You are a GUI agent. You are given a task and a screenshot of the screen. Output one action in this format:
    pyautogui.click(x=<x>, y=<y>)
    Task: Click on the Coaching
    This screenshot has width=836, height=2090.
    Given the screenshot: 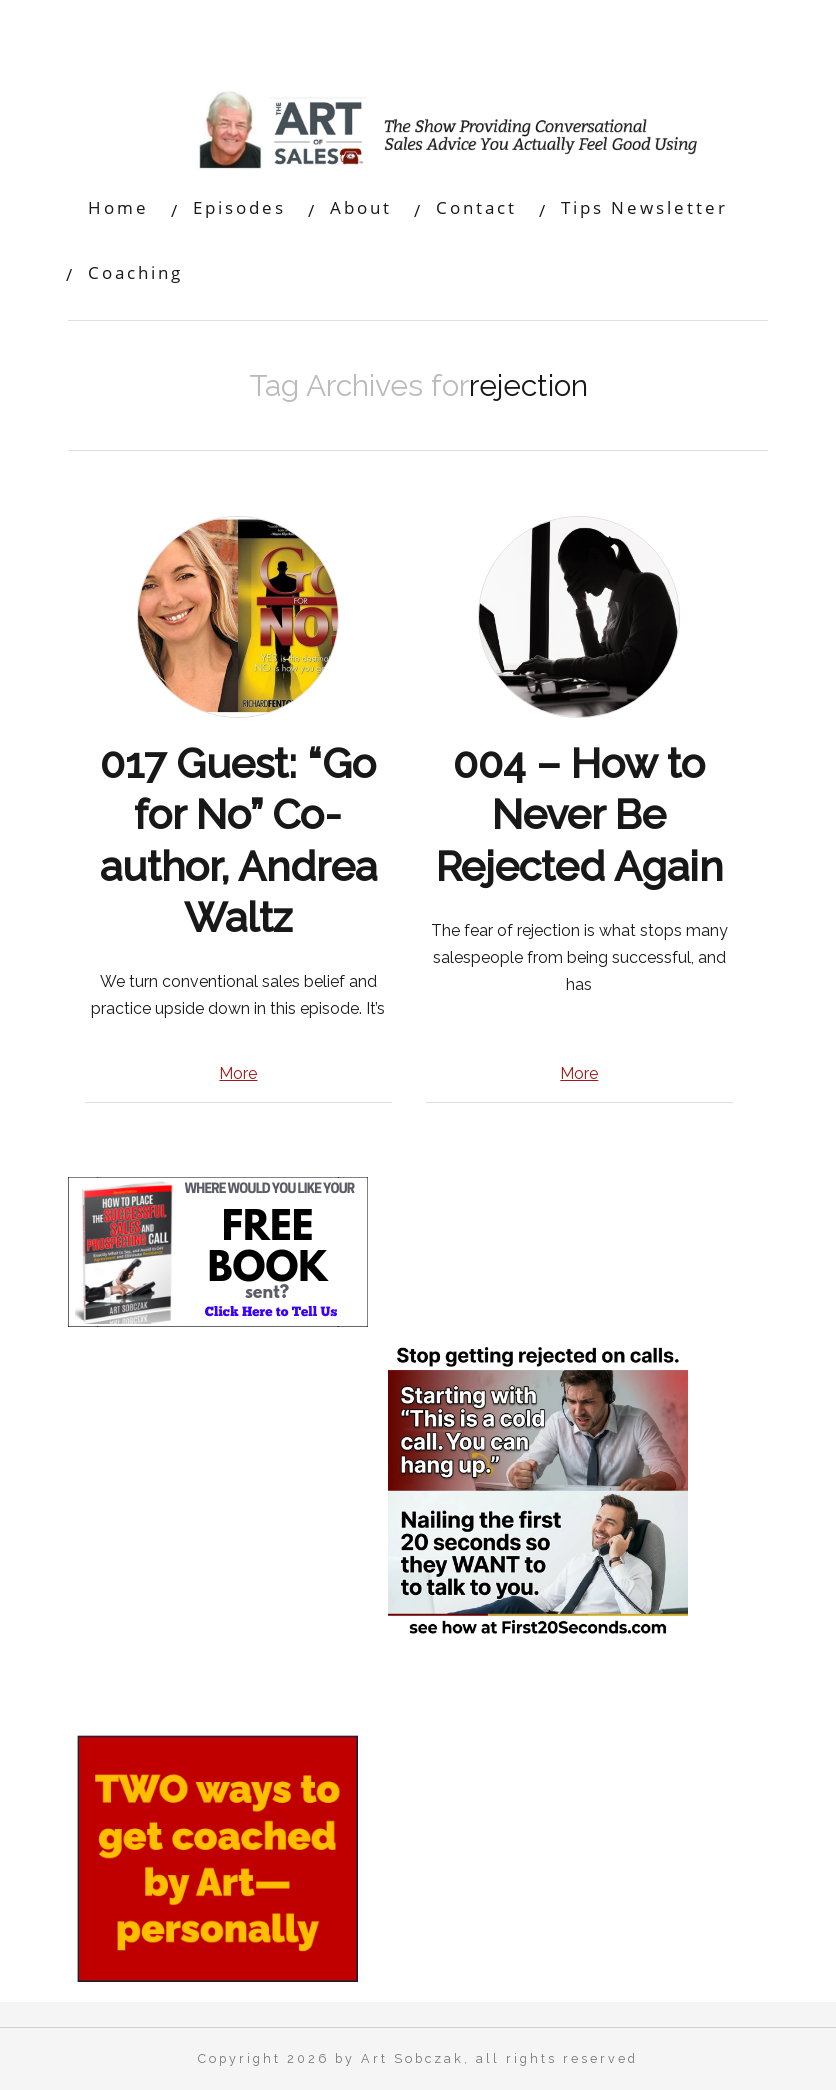 What is the action you would take?
    pyautogui.click(x=135, y=272)
    